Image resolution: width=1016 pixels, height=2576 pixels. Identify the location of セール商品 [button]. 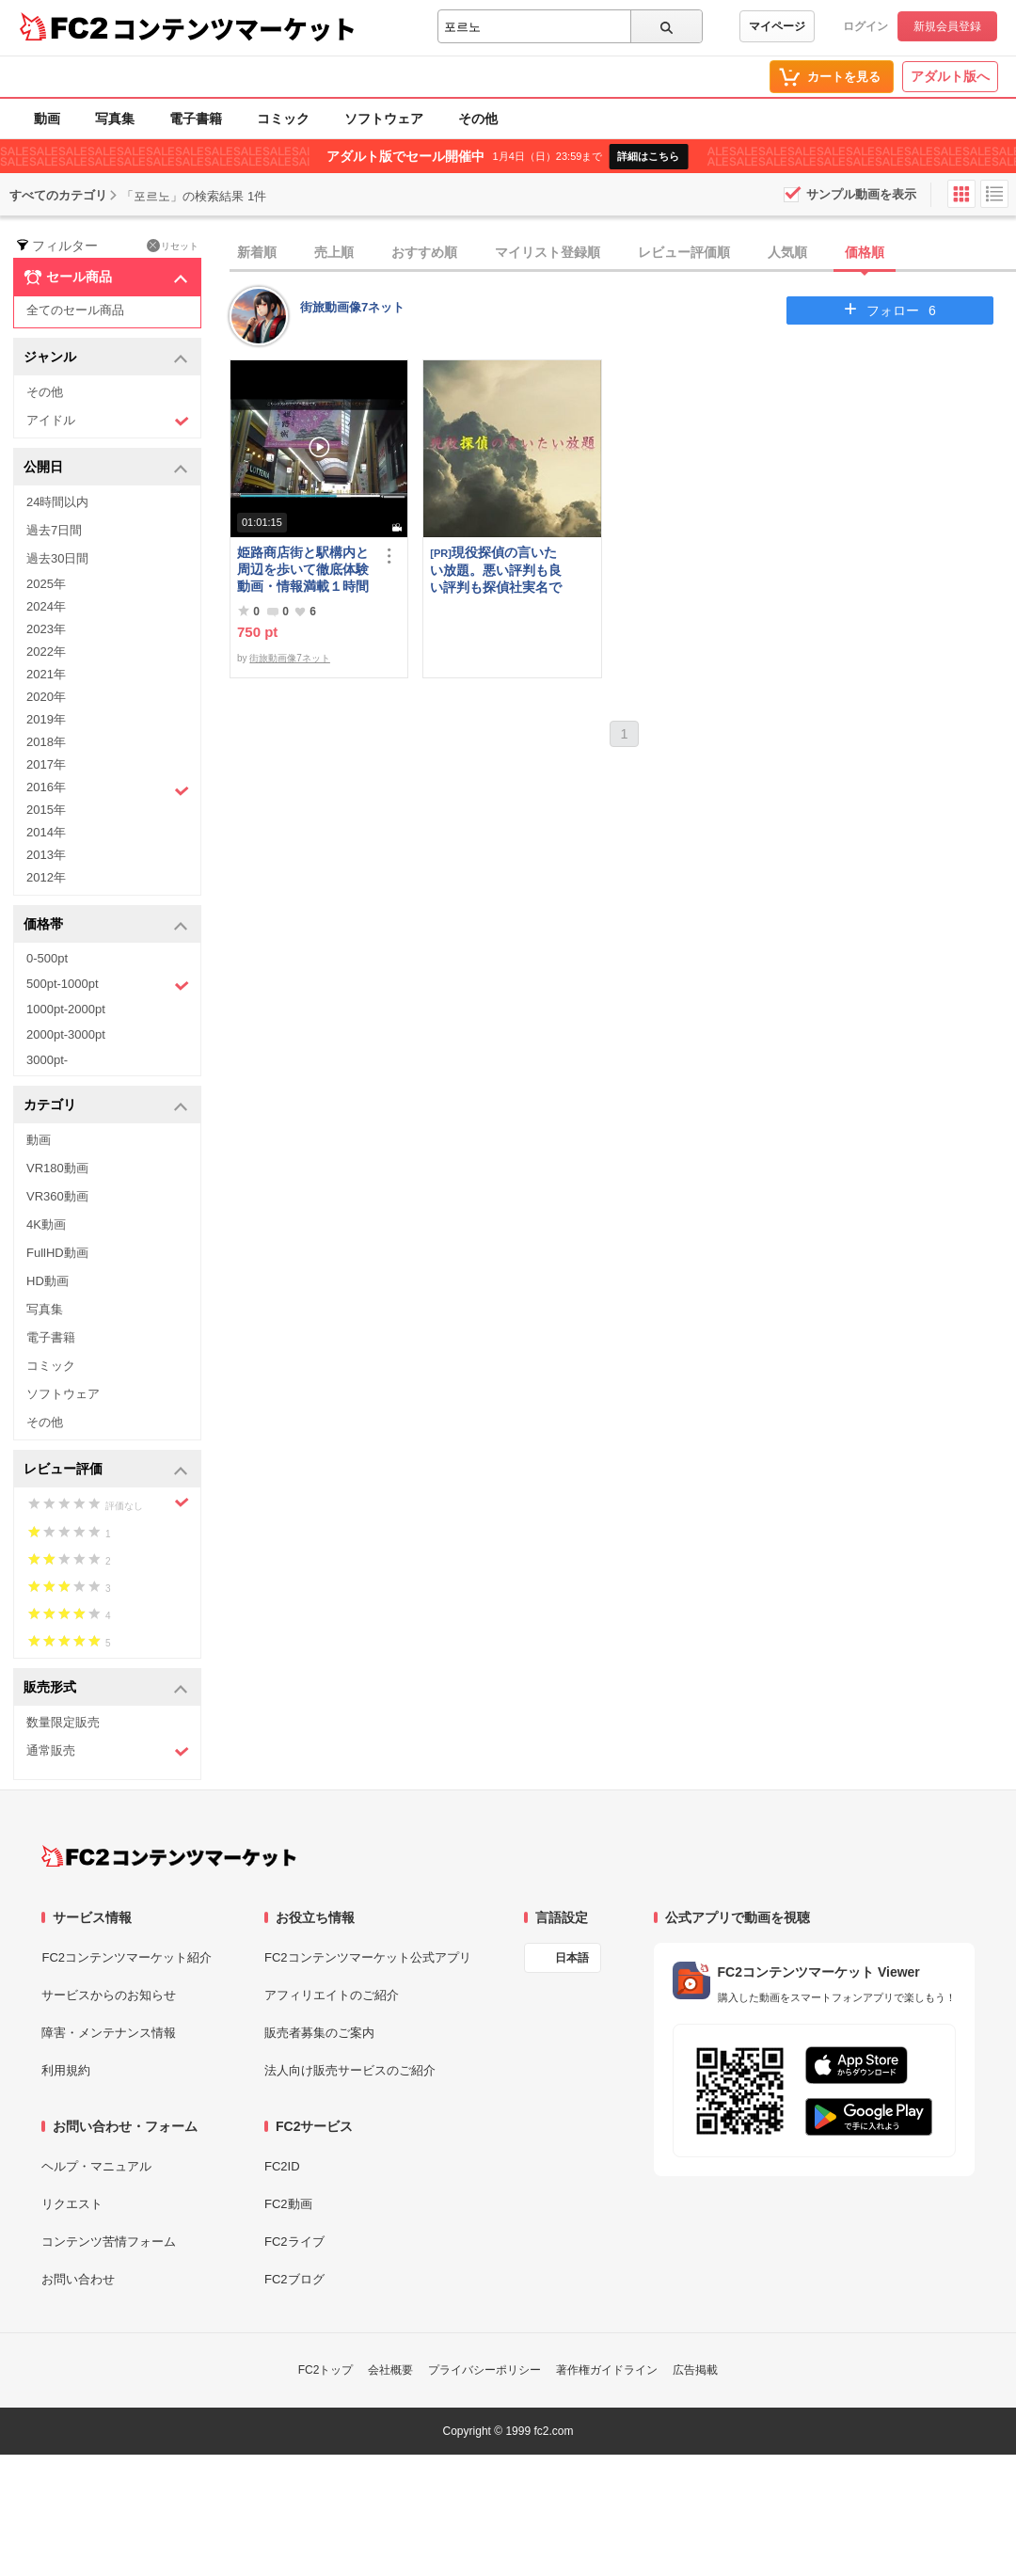
(106, 277).